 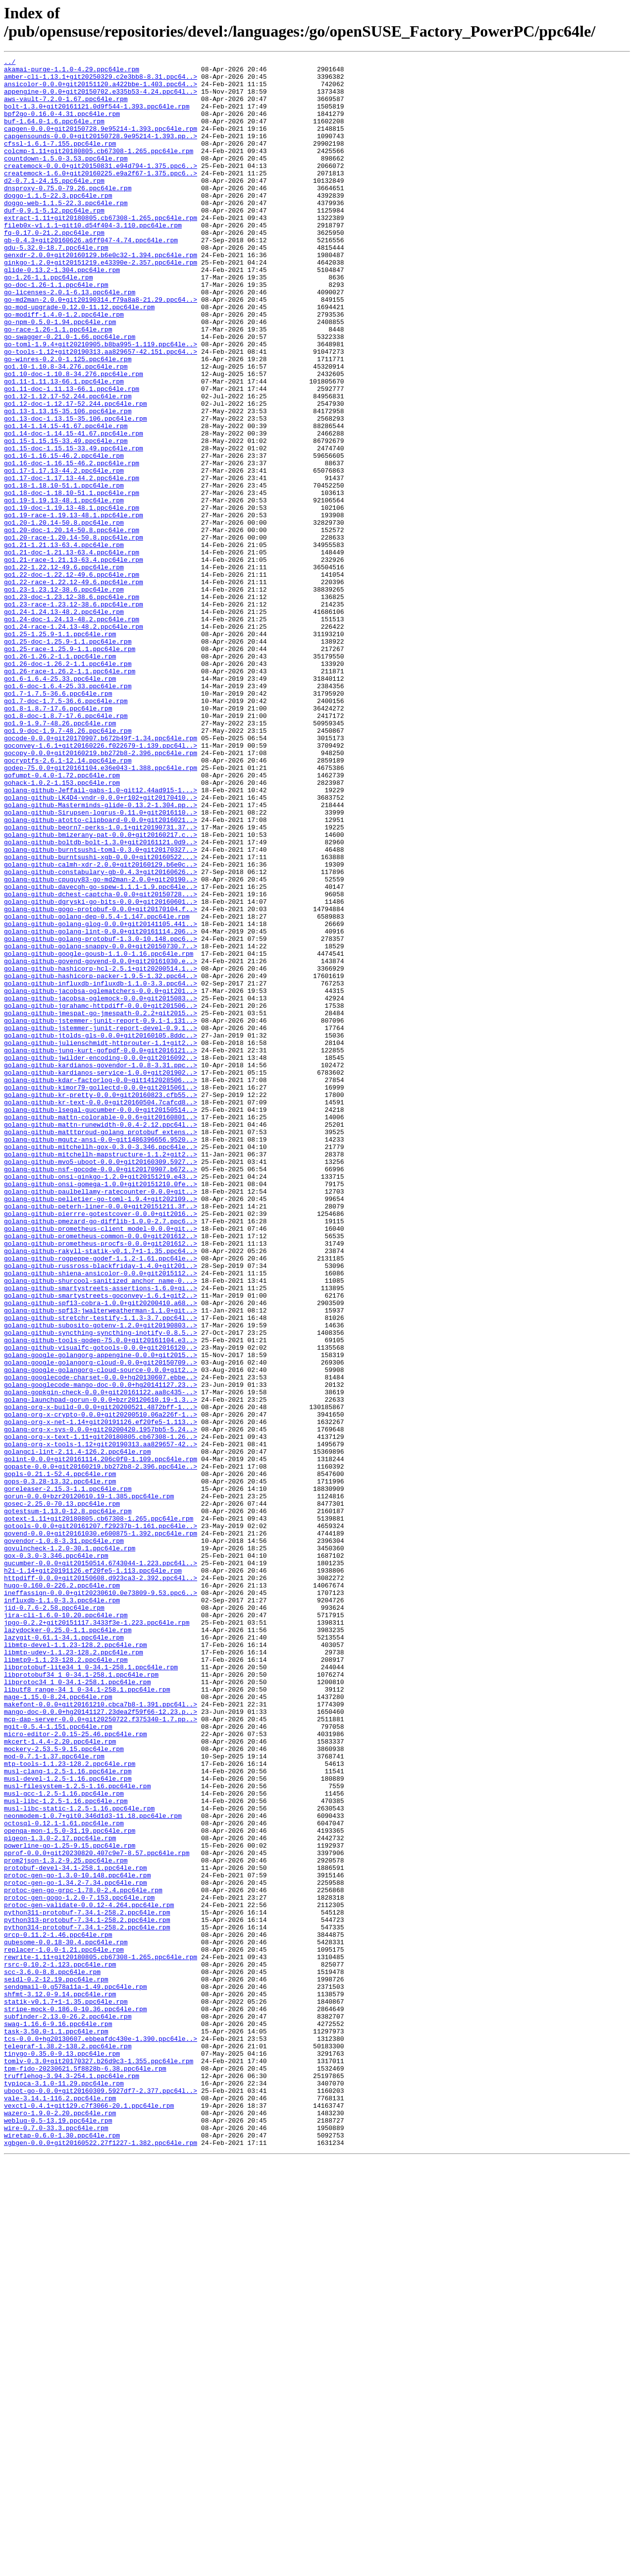 What do you see at coordinates (91, 1989) in the screenshot?
I see `libprotobuf-lite34_1_0-34.1-258.1.ppc64le.rpm` at bounding box center [91, 1989].